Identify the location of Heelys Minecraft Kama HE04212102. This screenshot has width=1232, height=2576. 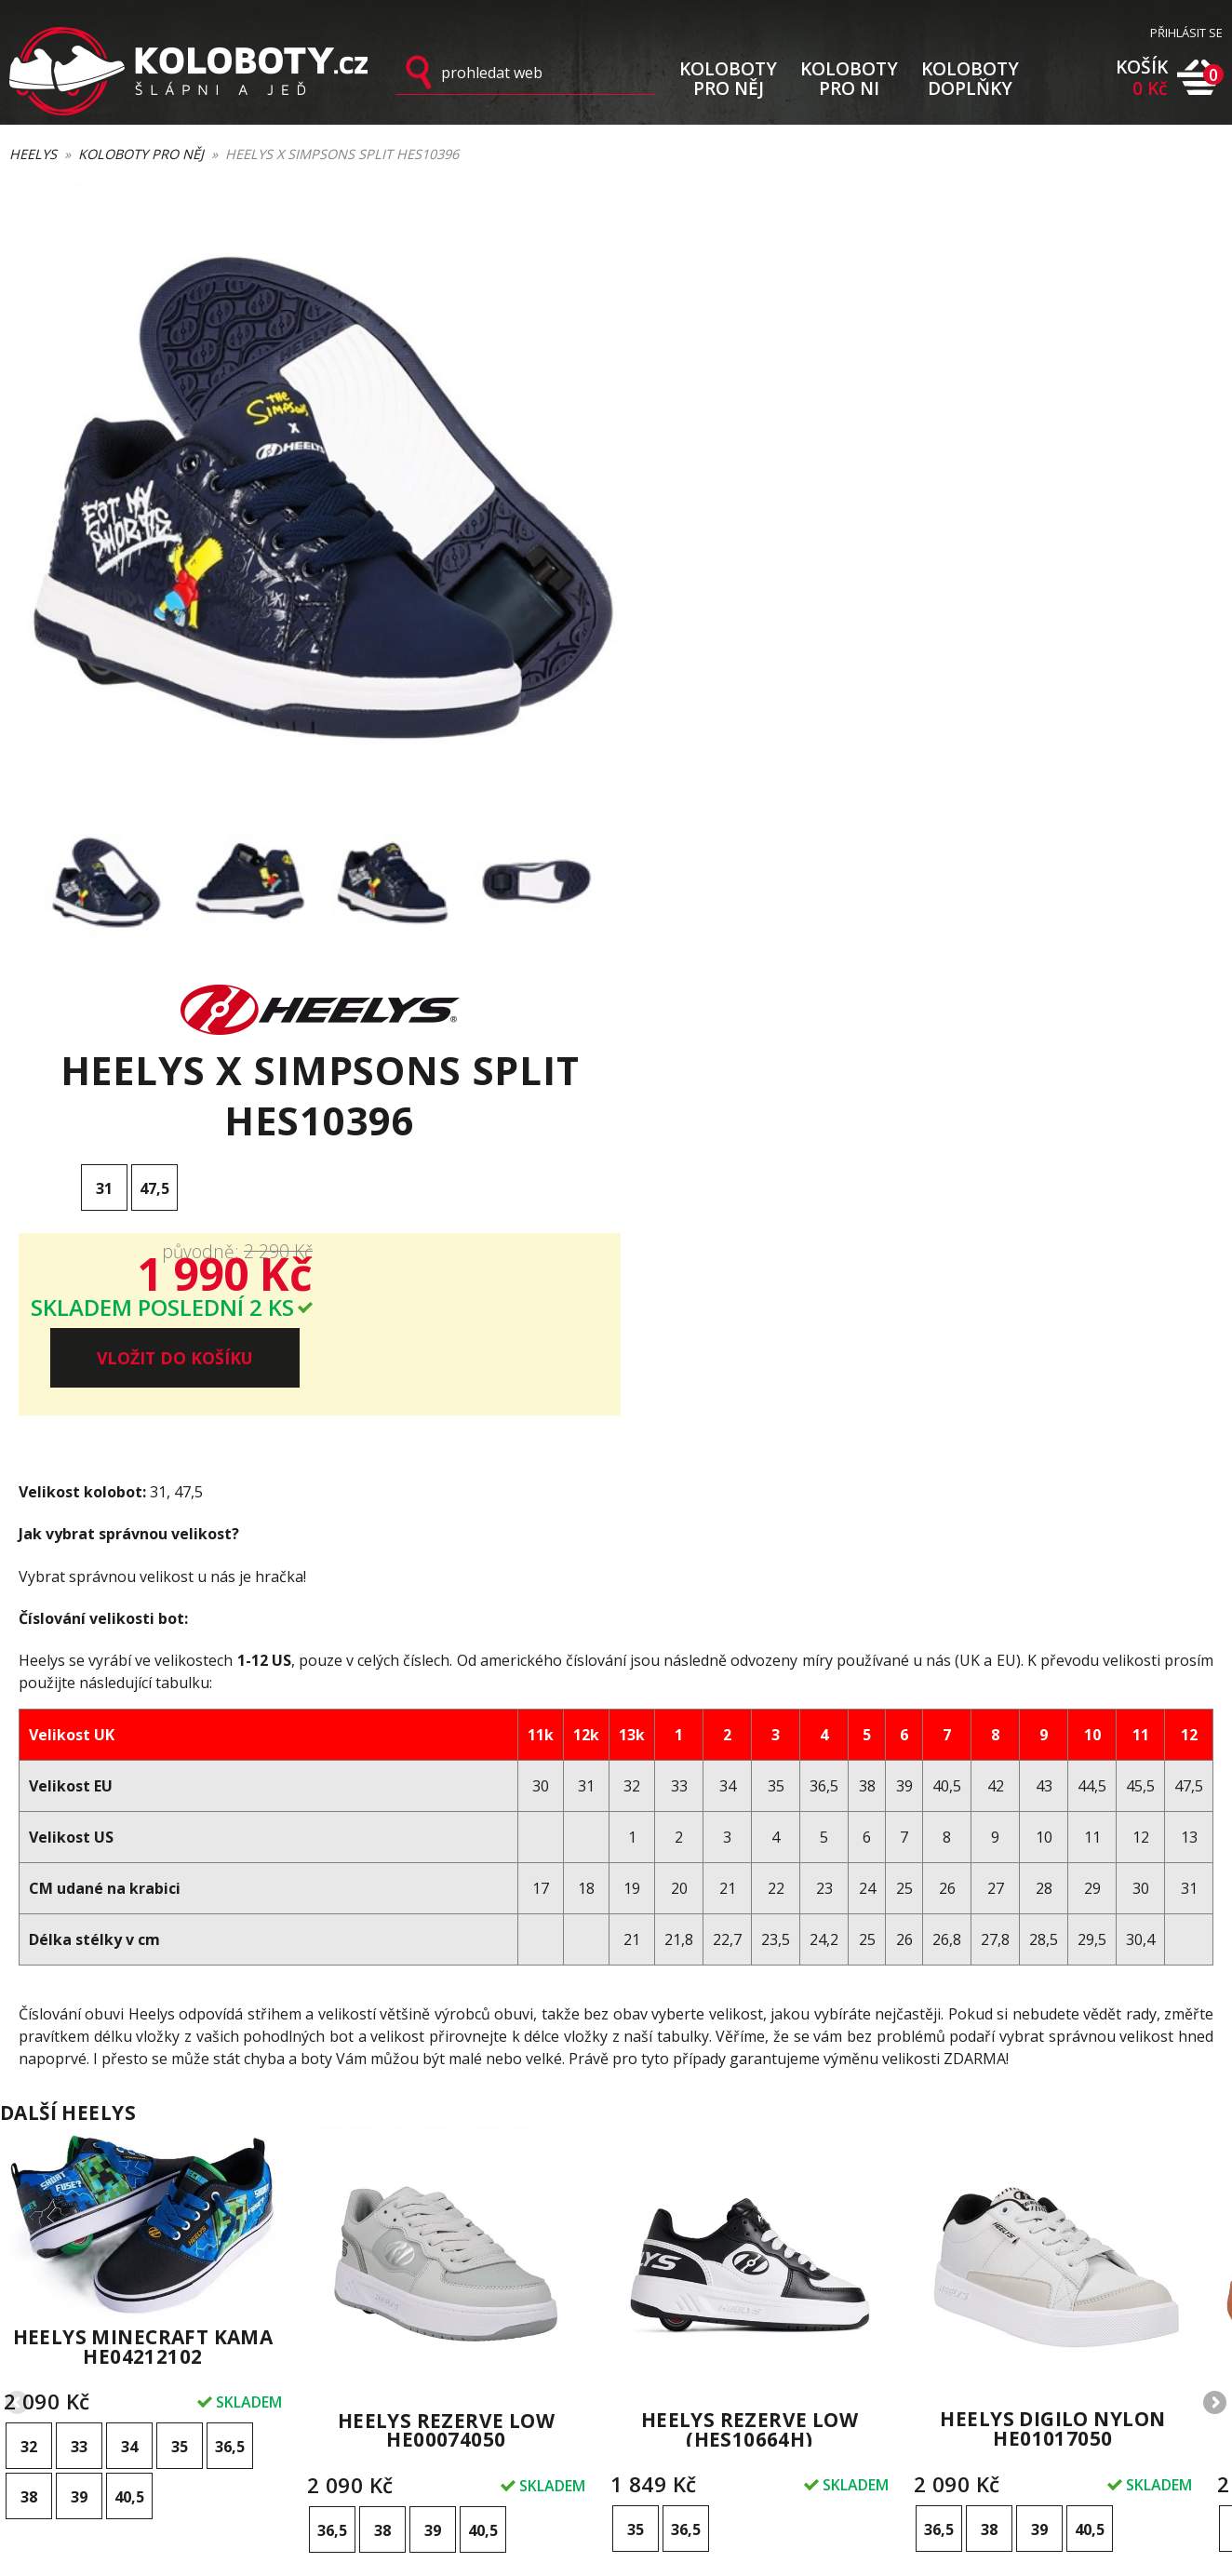
(143, 1808).